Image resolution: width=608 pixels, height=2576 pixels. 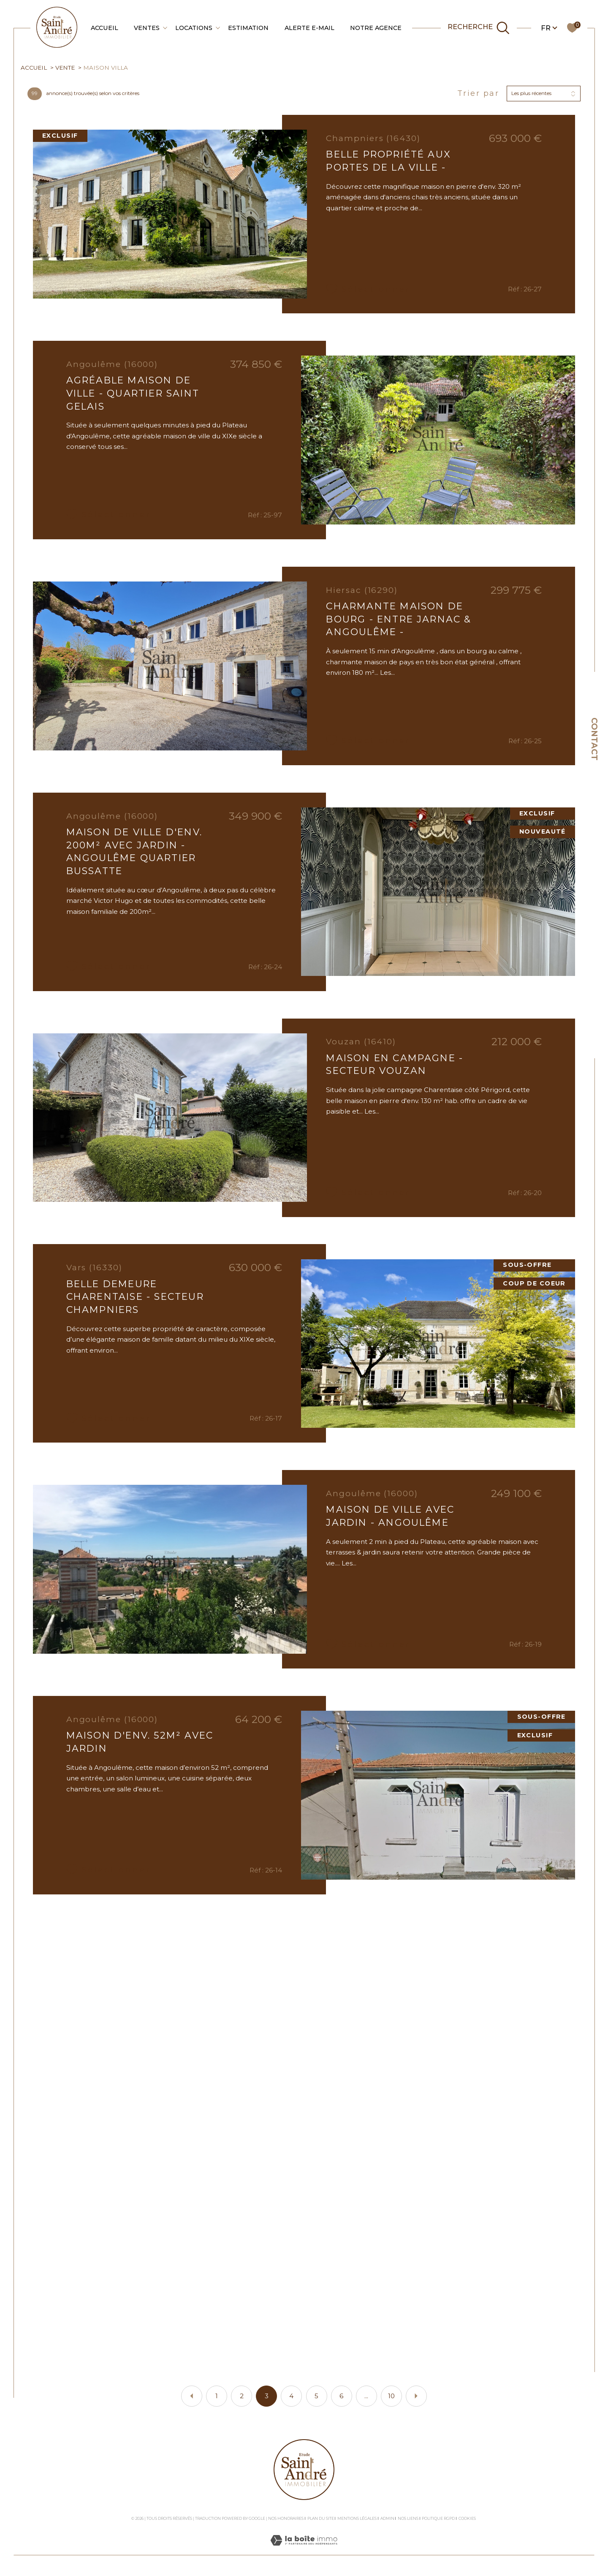 What do you see at coordinates (467, 2518) in the screenshot?
I see `Cookies` at bounding box center [467, 2518].